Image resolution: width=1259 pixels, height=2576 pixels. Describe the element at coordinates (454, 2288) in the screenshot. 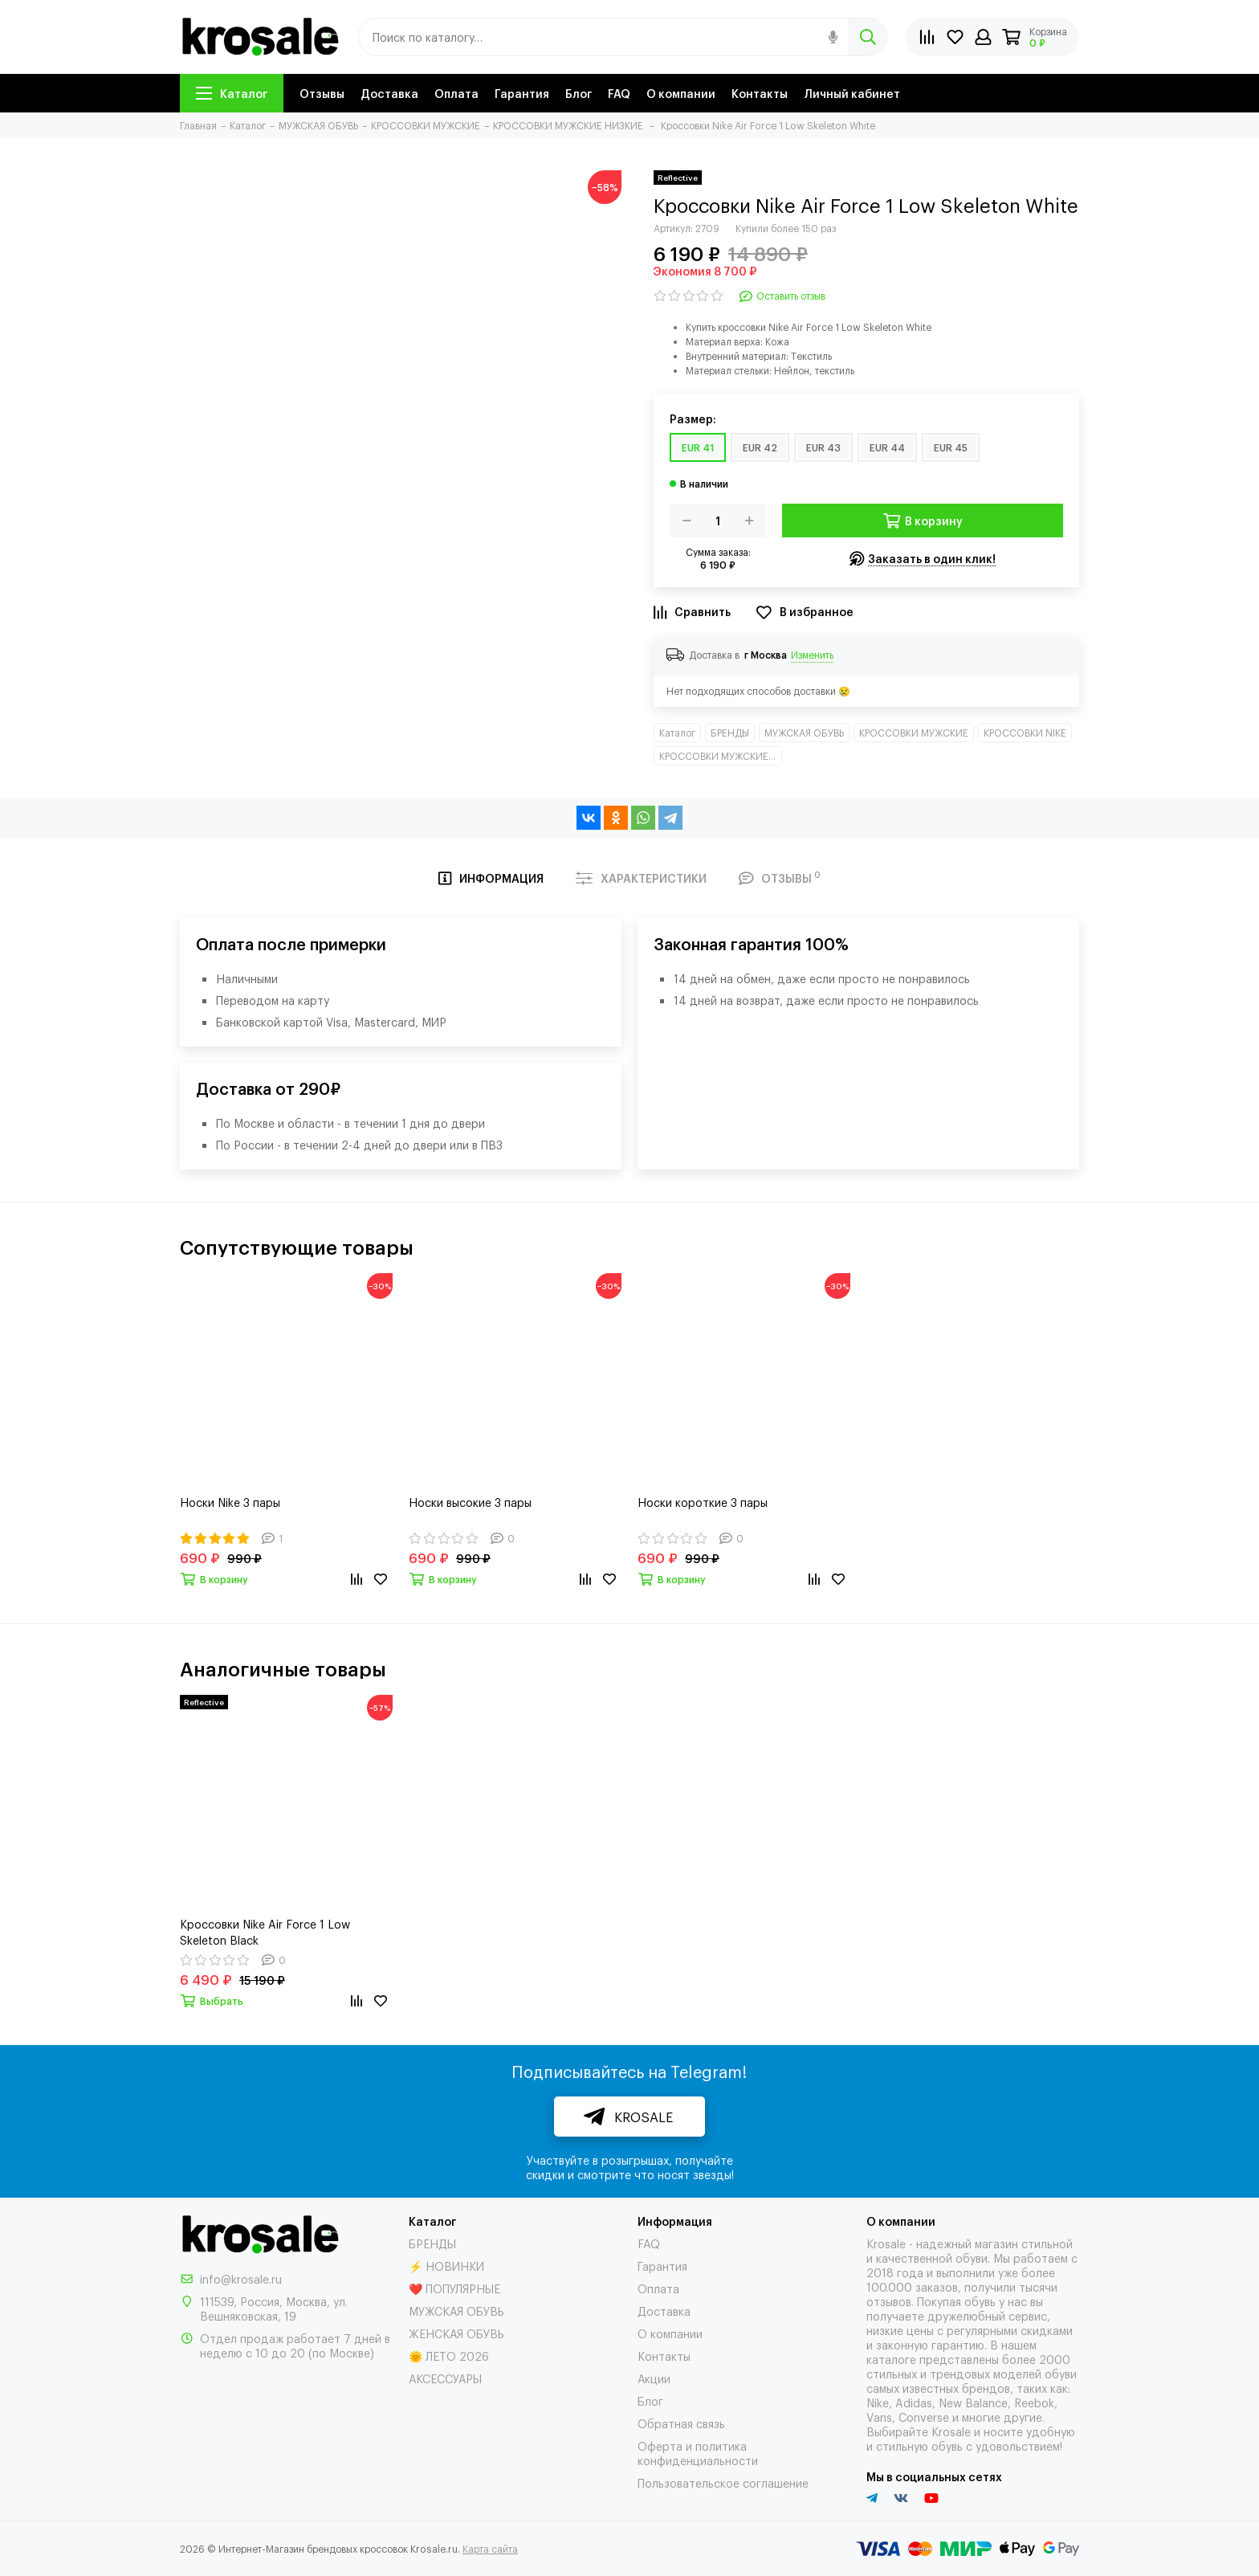

I see `❤️ ПОПУЛЯРНЫЕ` at that location.